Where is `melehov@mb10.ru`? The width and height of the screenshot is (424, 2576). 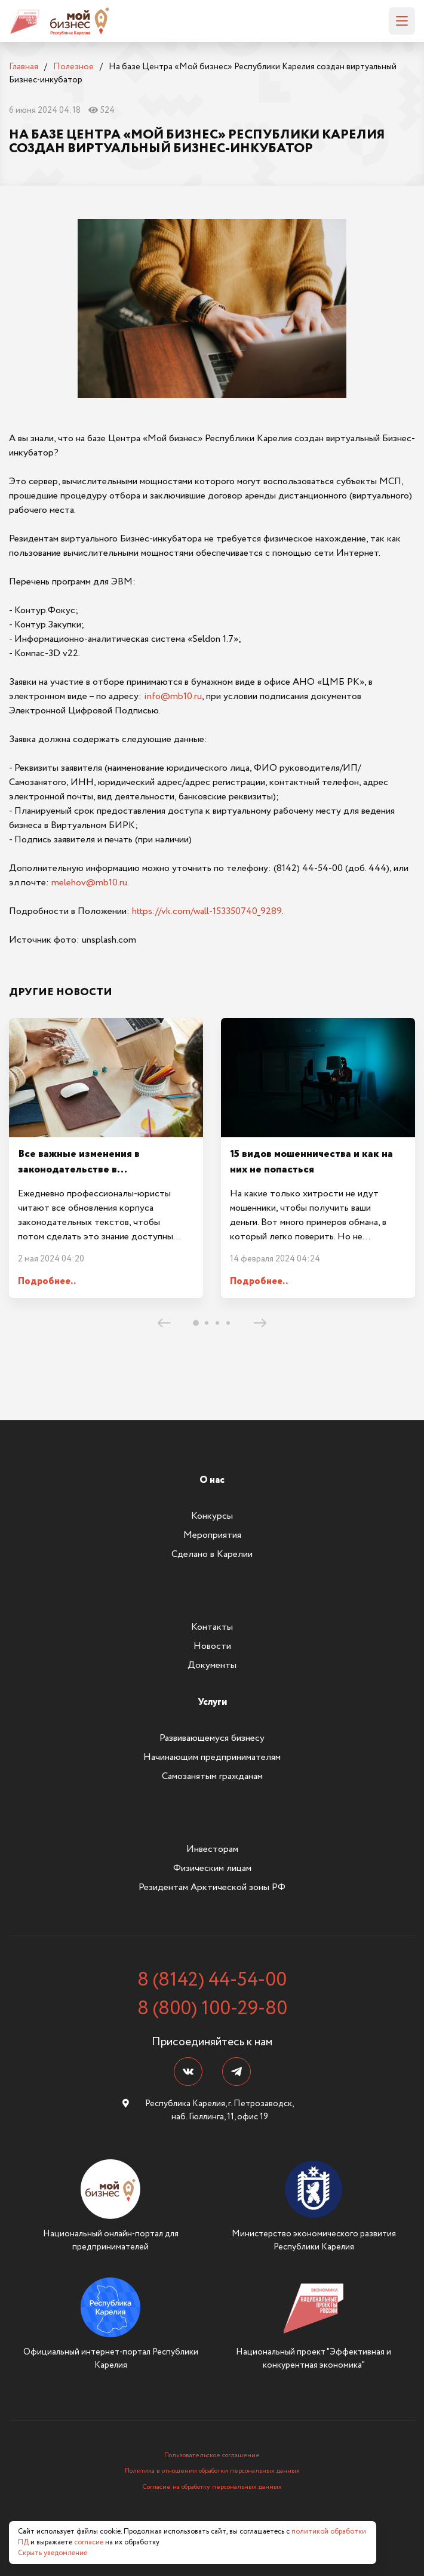
melehov@mb10.ru is located at coordinates (89, 883).